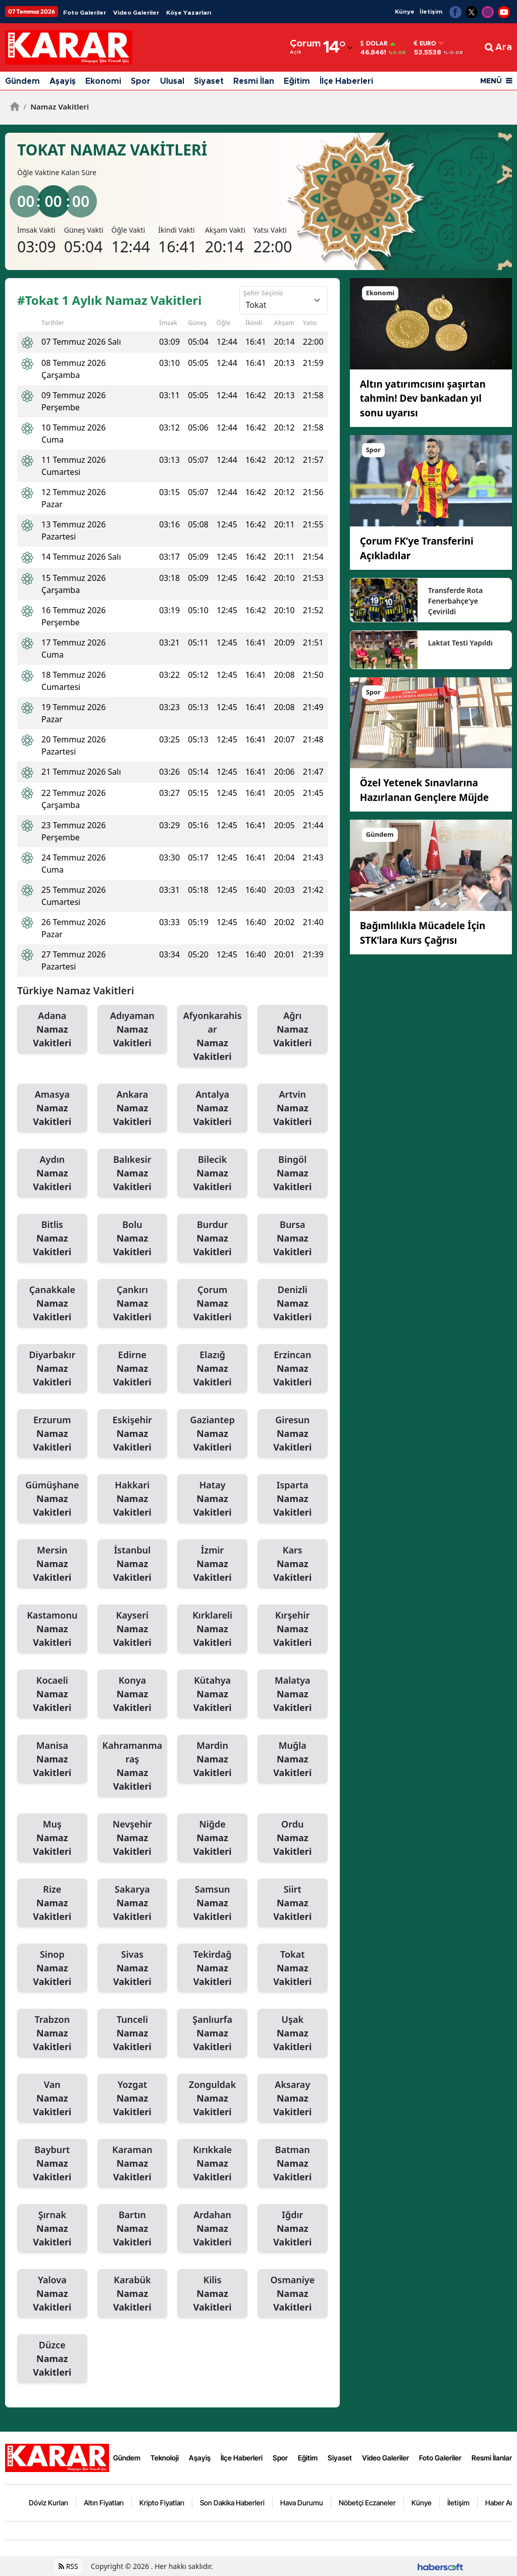 This screenshot has height=2576, width=517. What do you see at coordinates (52, 1029) in the screenshot?
I see `Adana` at bounding box center [52, 1029].